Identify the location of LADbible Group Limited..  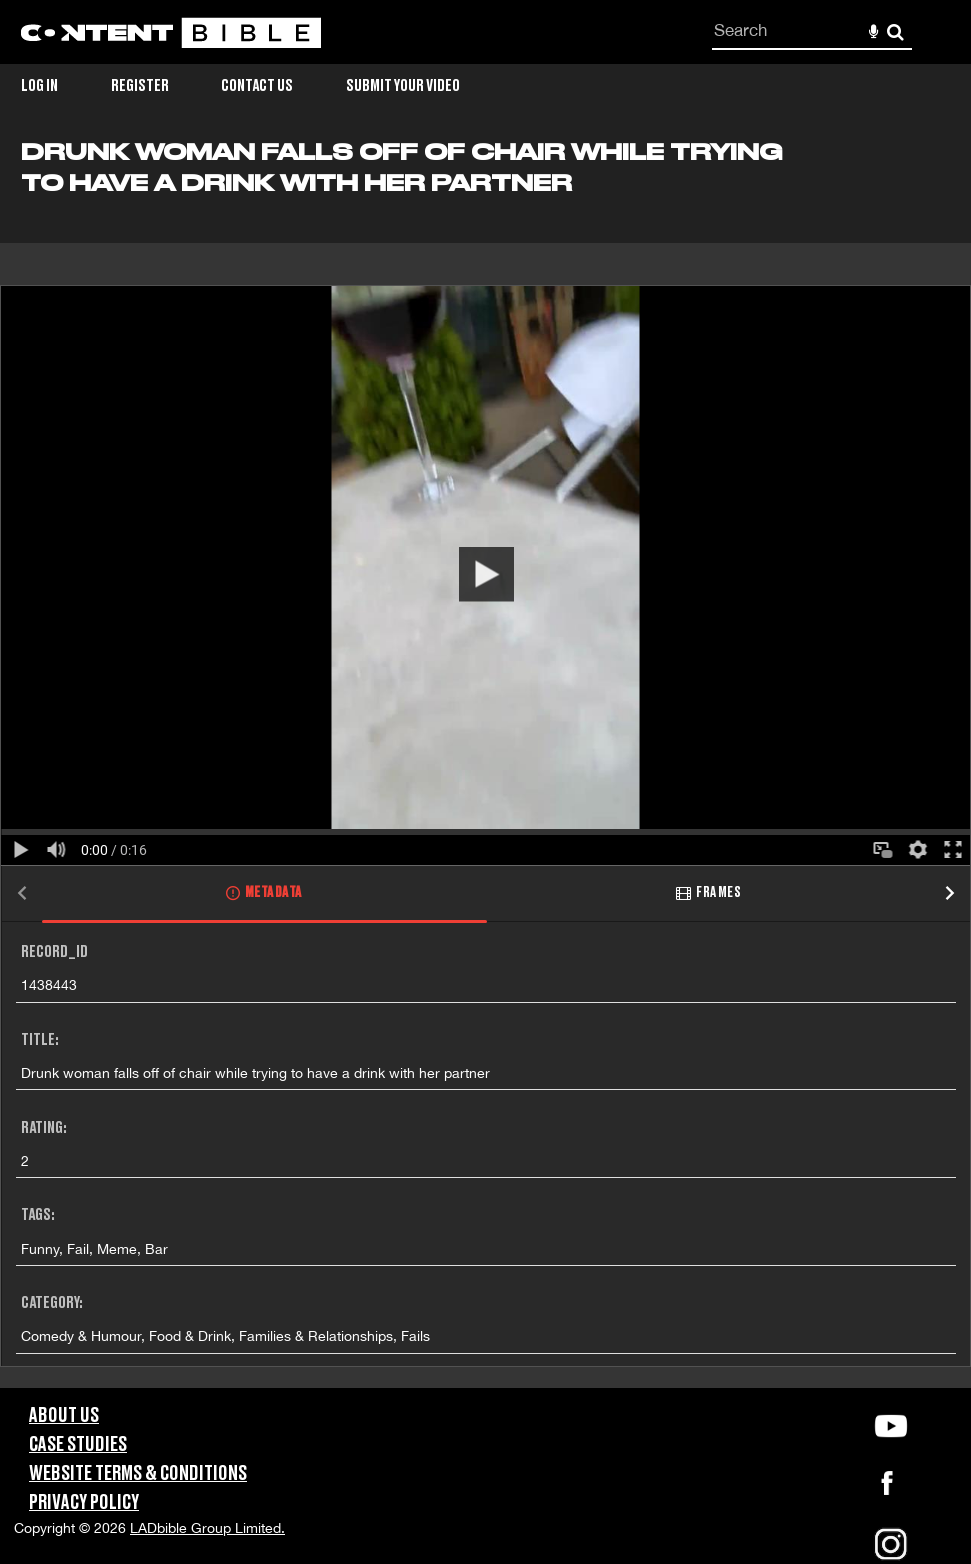
(207, 1528).